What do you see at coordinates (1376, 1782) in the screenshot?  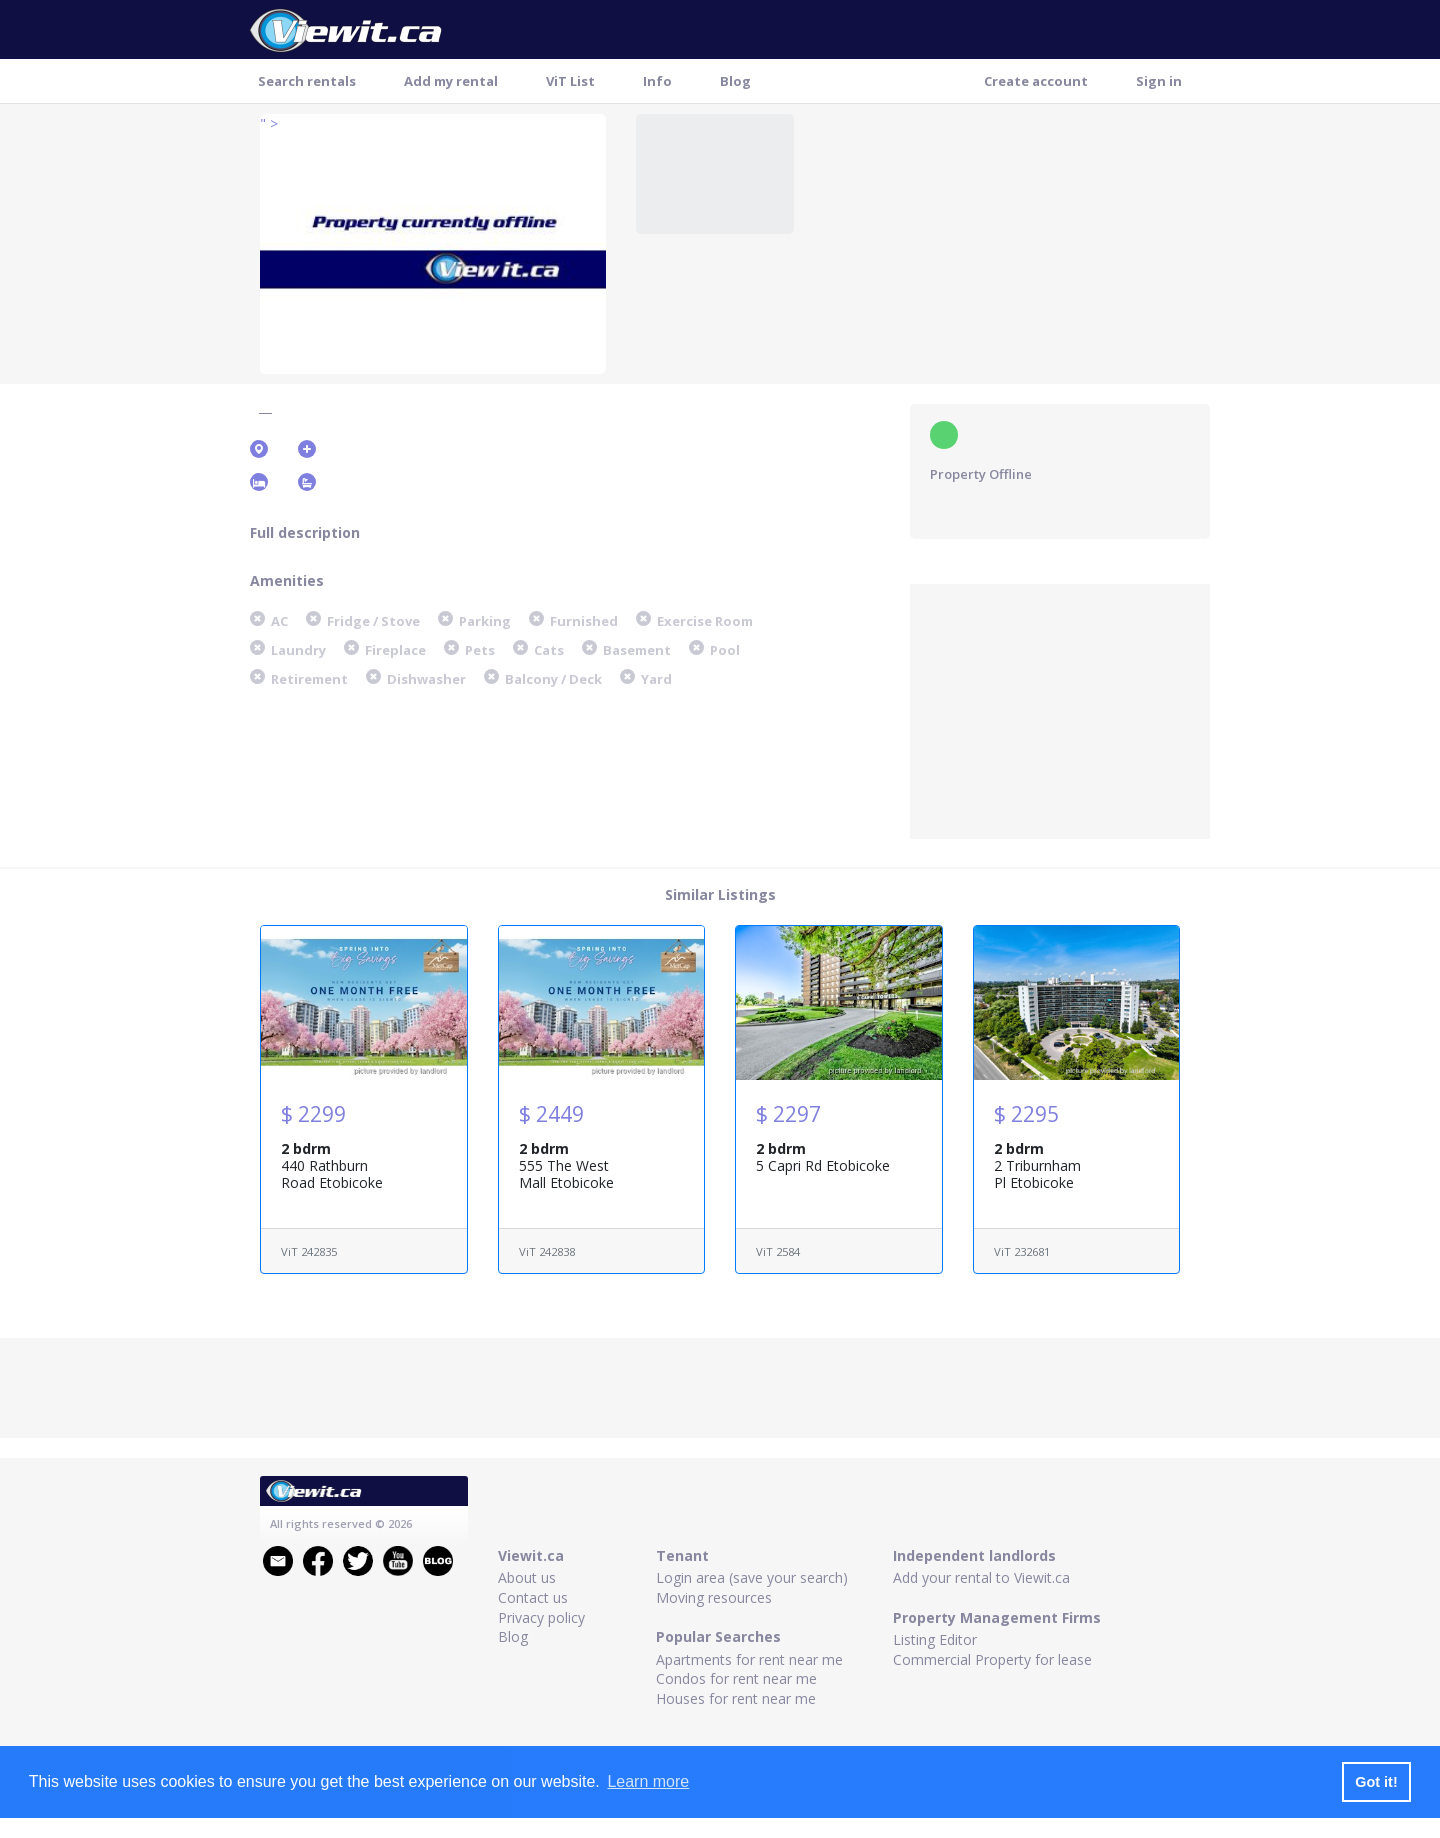 I see `Got it! [button]` at bounding box center [1376, 1782].